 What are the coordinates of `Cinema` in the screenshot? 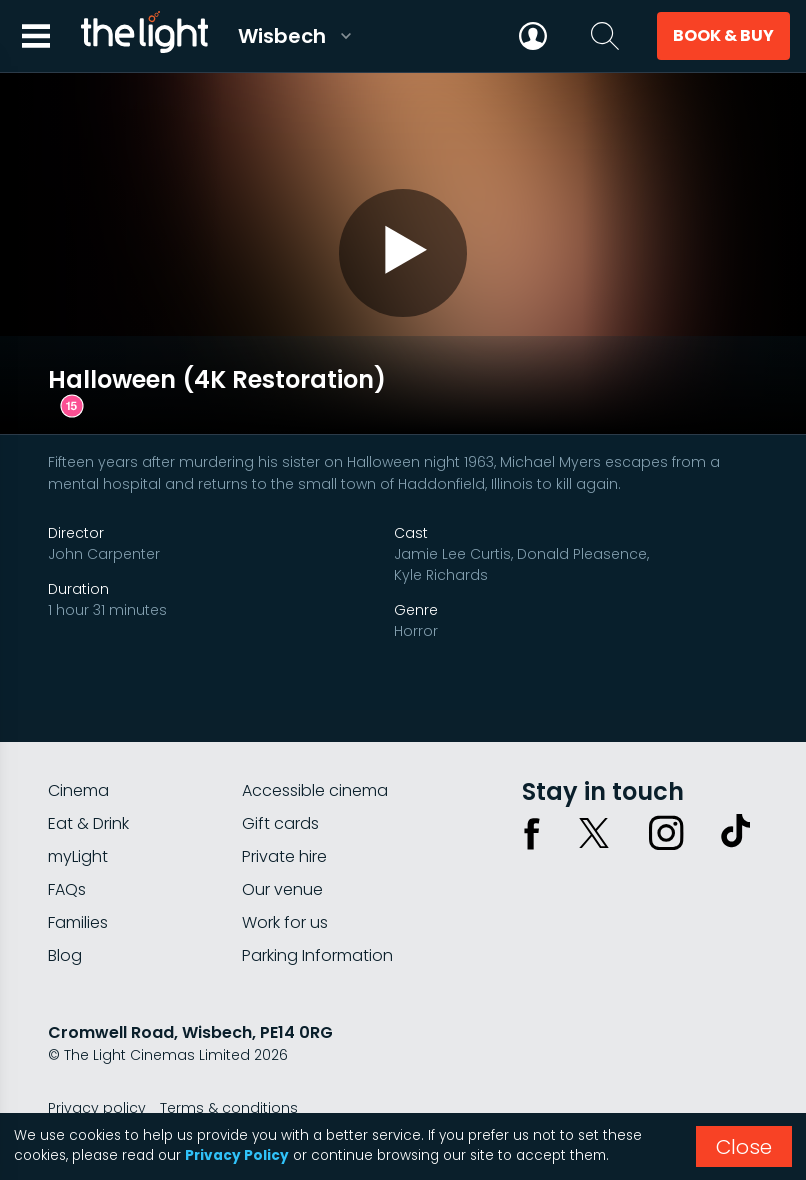 It's located at (78, 755).